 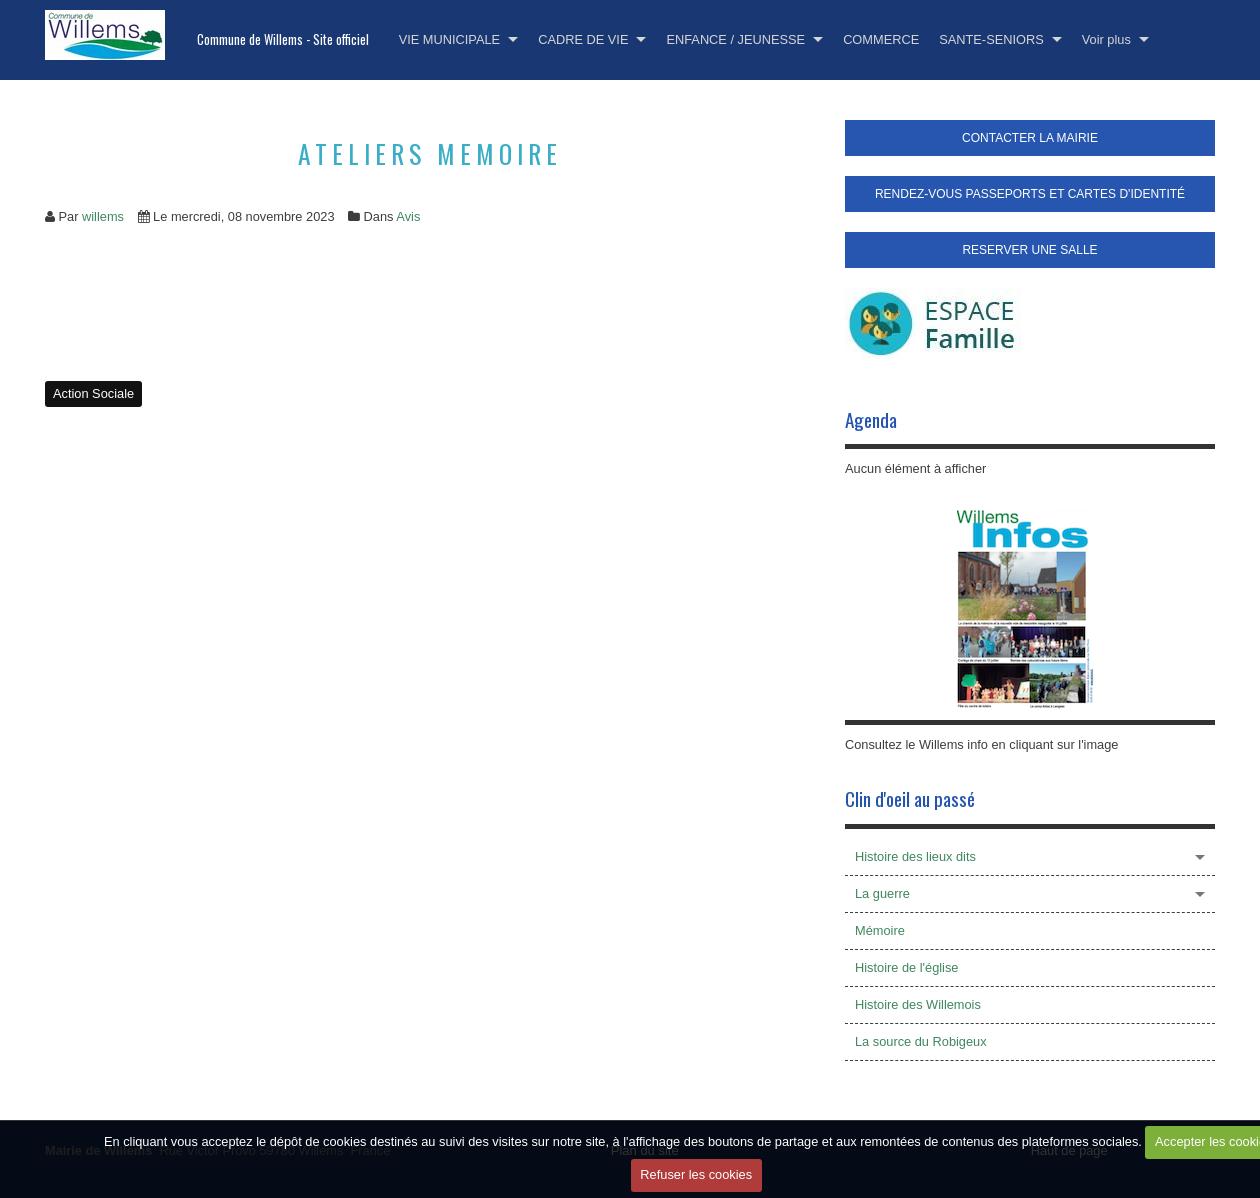 I want to click on Action Sociale, so click(x=93, y=393).